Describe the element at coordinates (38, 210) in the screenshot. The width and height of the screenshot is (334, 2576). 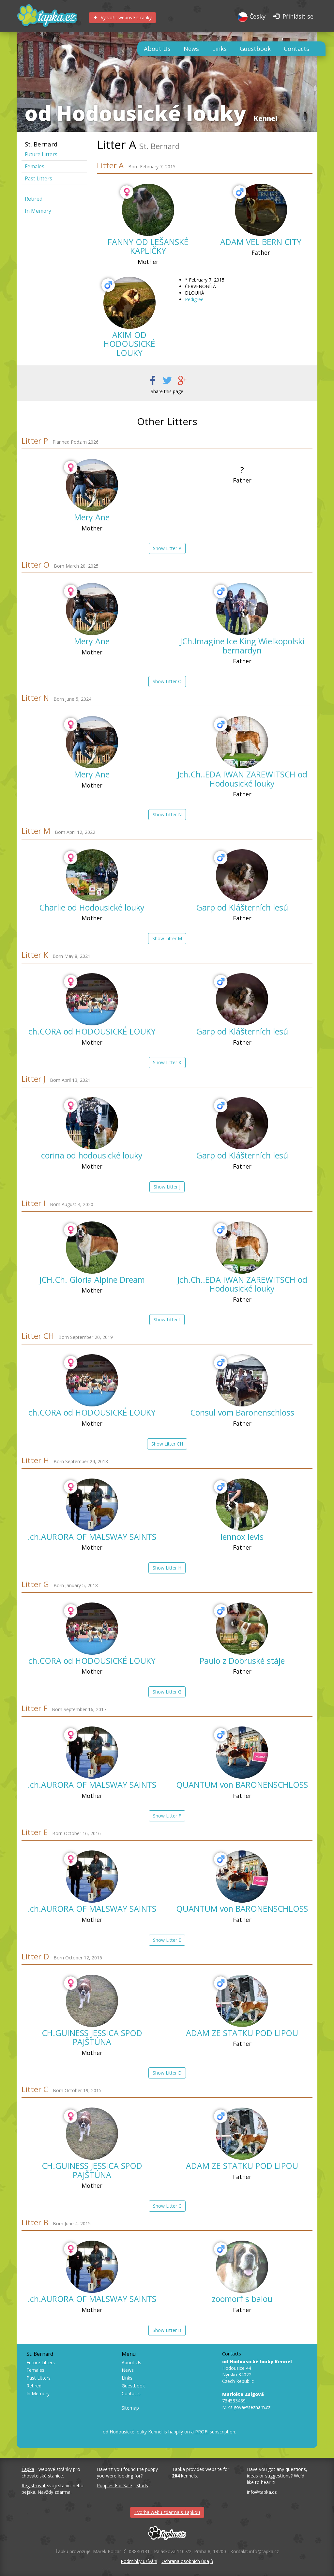
I see `In Memory` at that location.